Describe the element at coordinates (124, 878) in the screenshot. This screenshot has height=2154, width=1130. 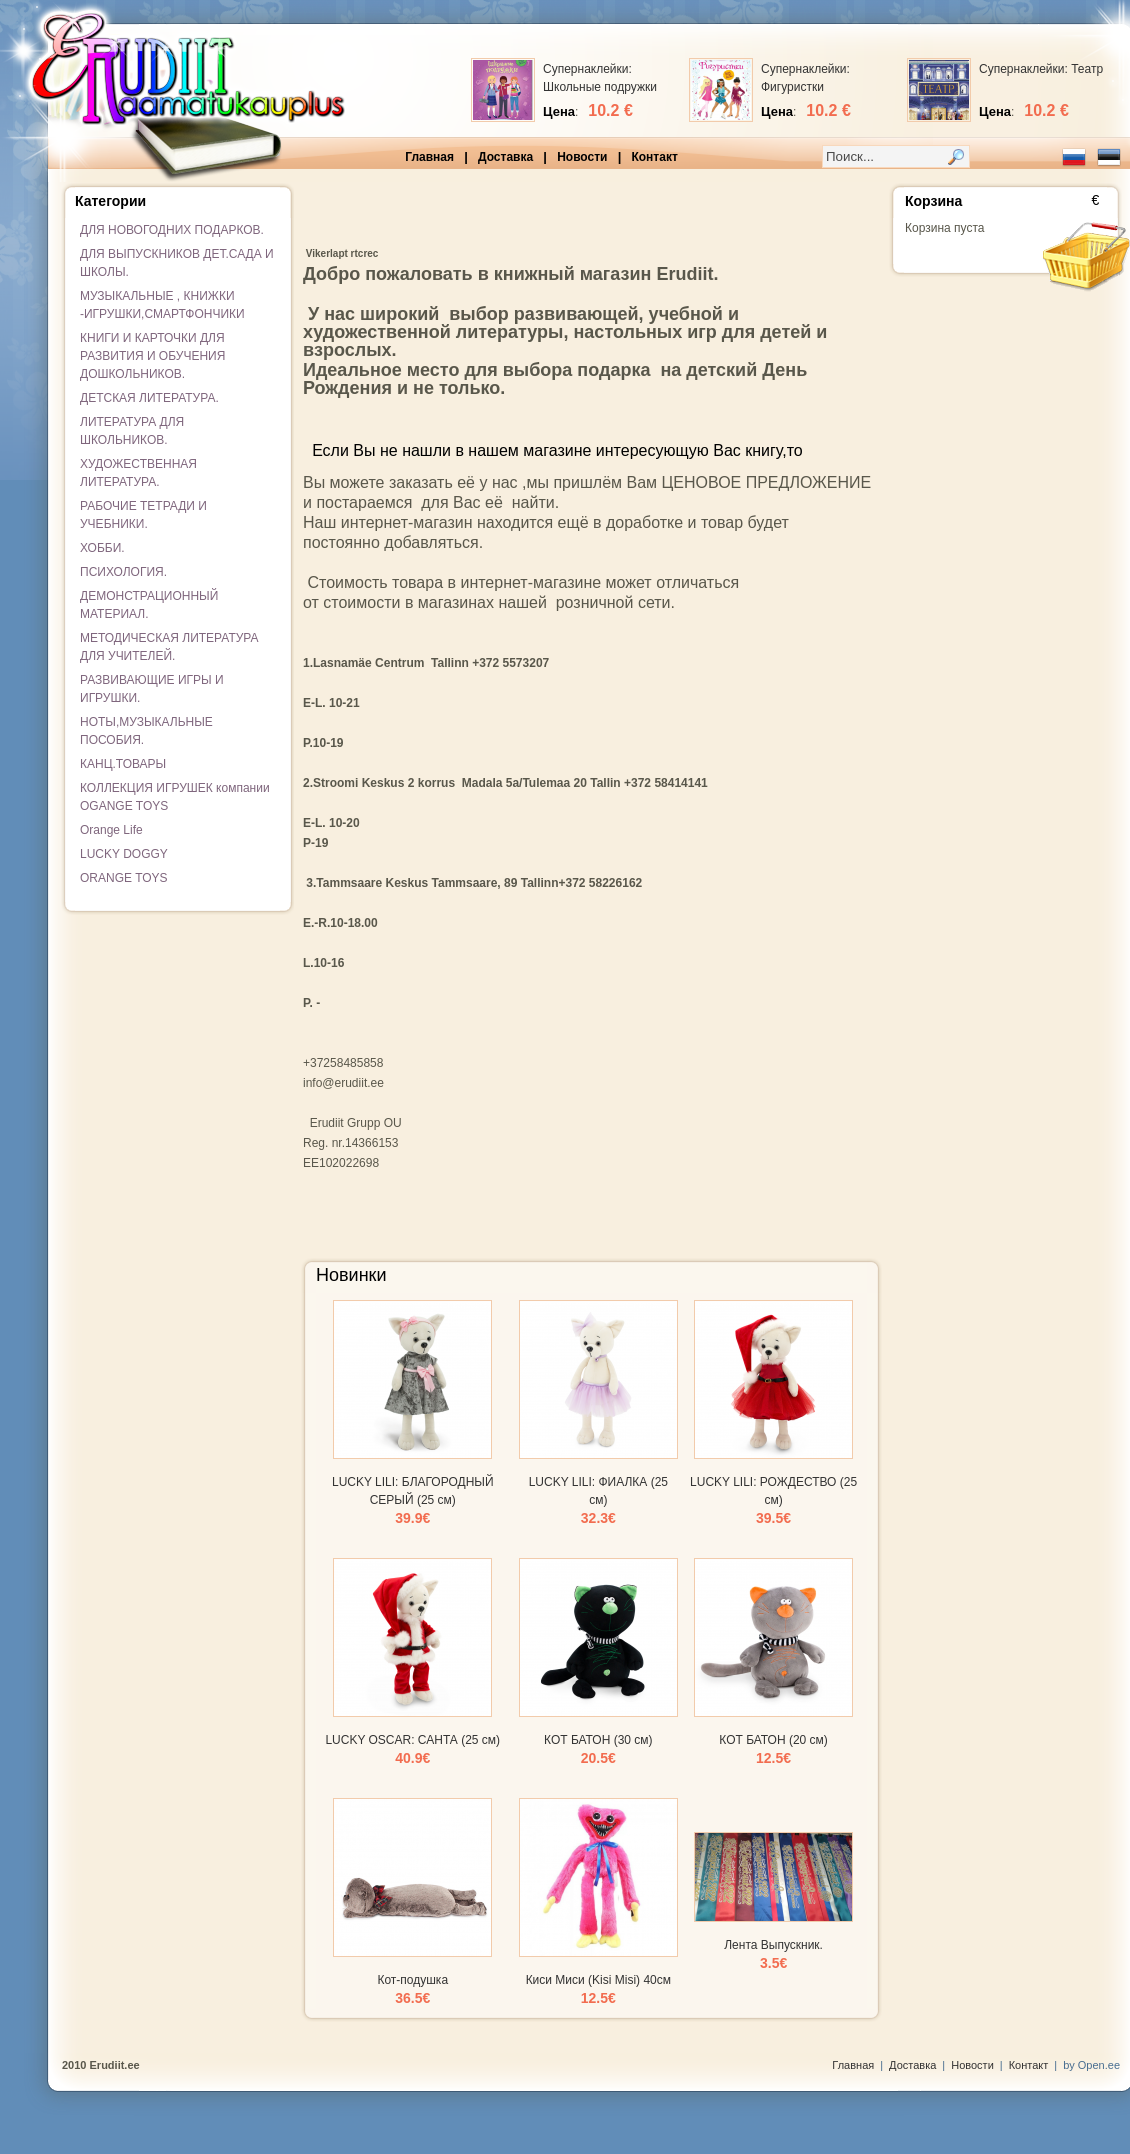
I see `ORANGE TOYS` at that location.